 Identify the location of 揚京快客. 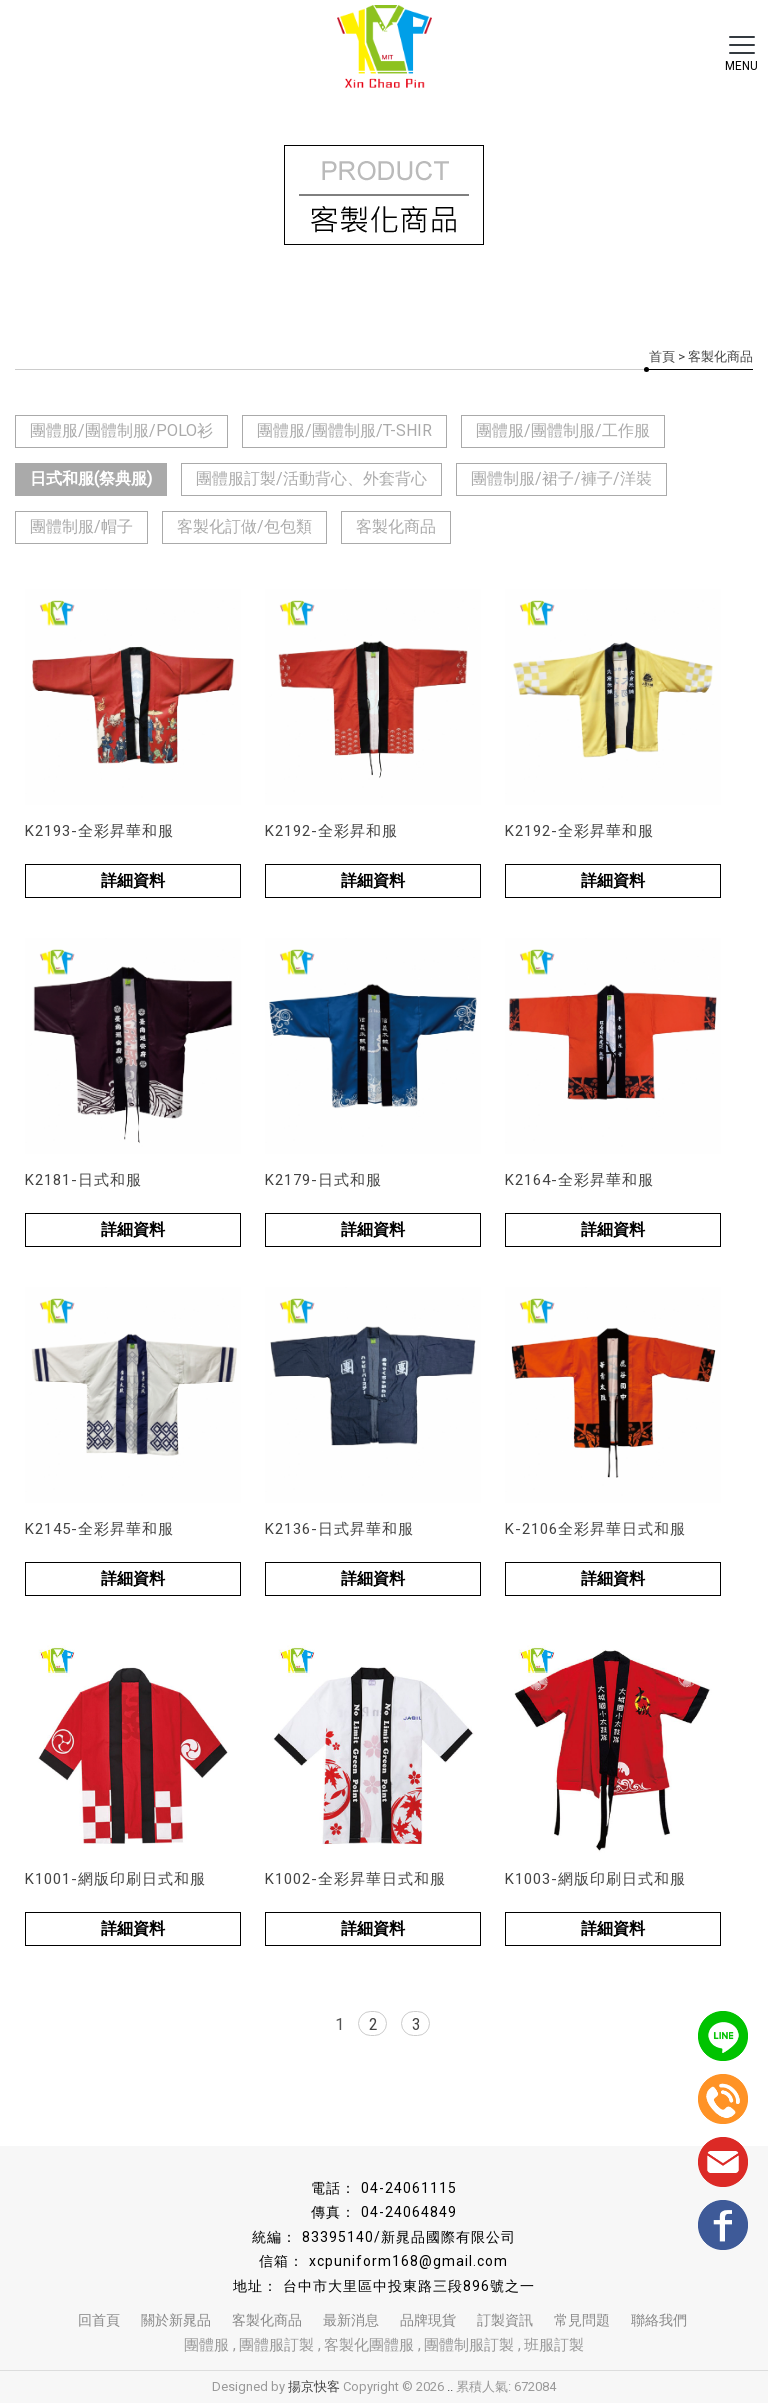
(314, 2386).